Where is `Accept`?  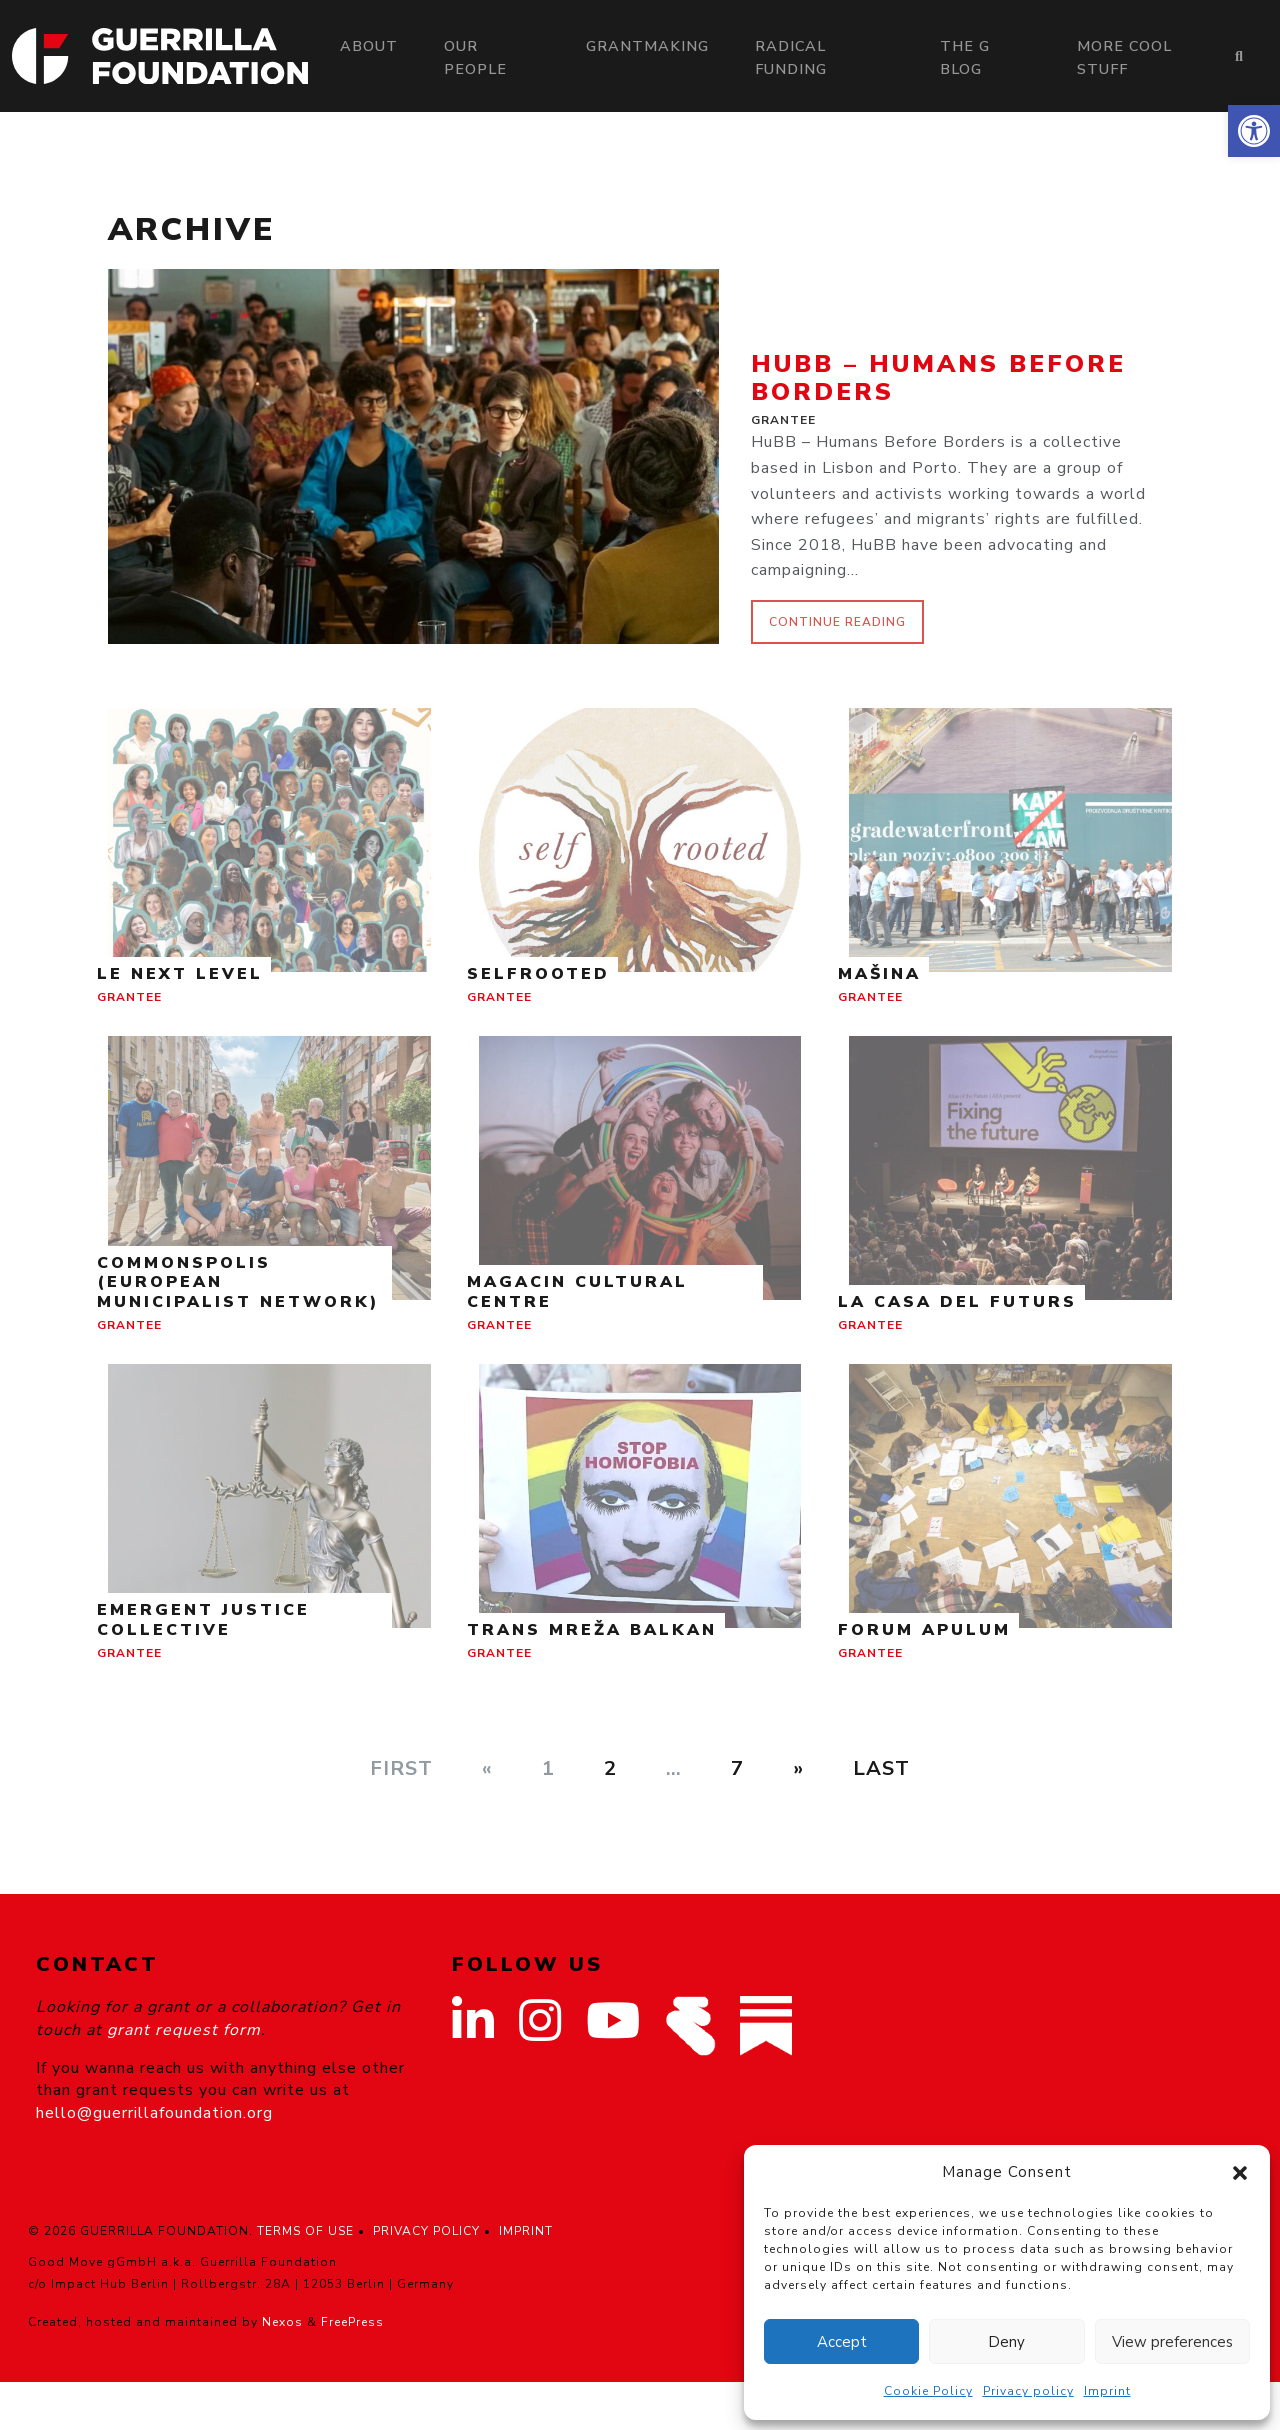 Accept is located at coordinates (842, 2342).